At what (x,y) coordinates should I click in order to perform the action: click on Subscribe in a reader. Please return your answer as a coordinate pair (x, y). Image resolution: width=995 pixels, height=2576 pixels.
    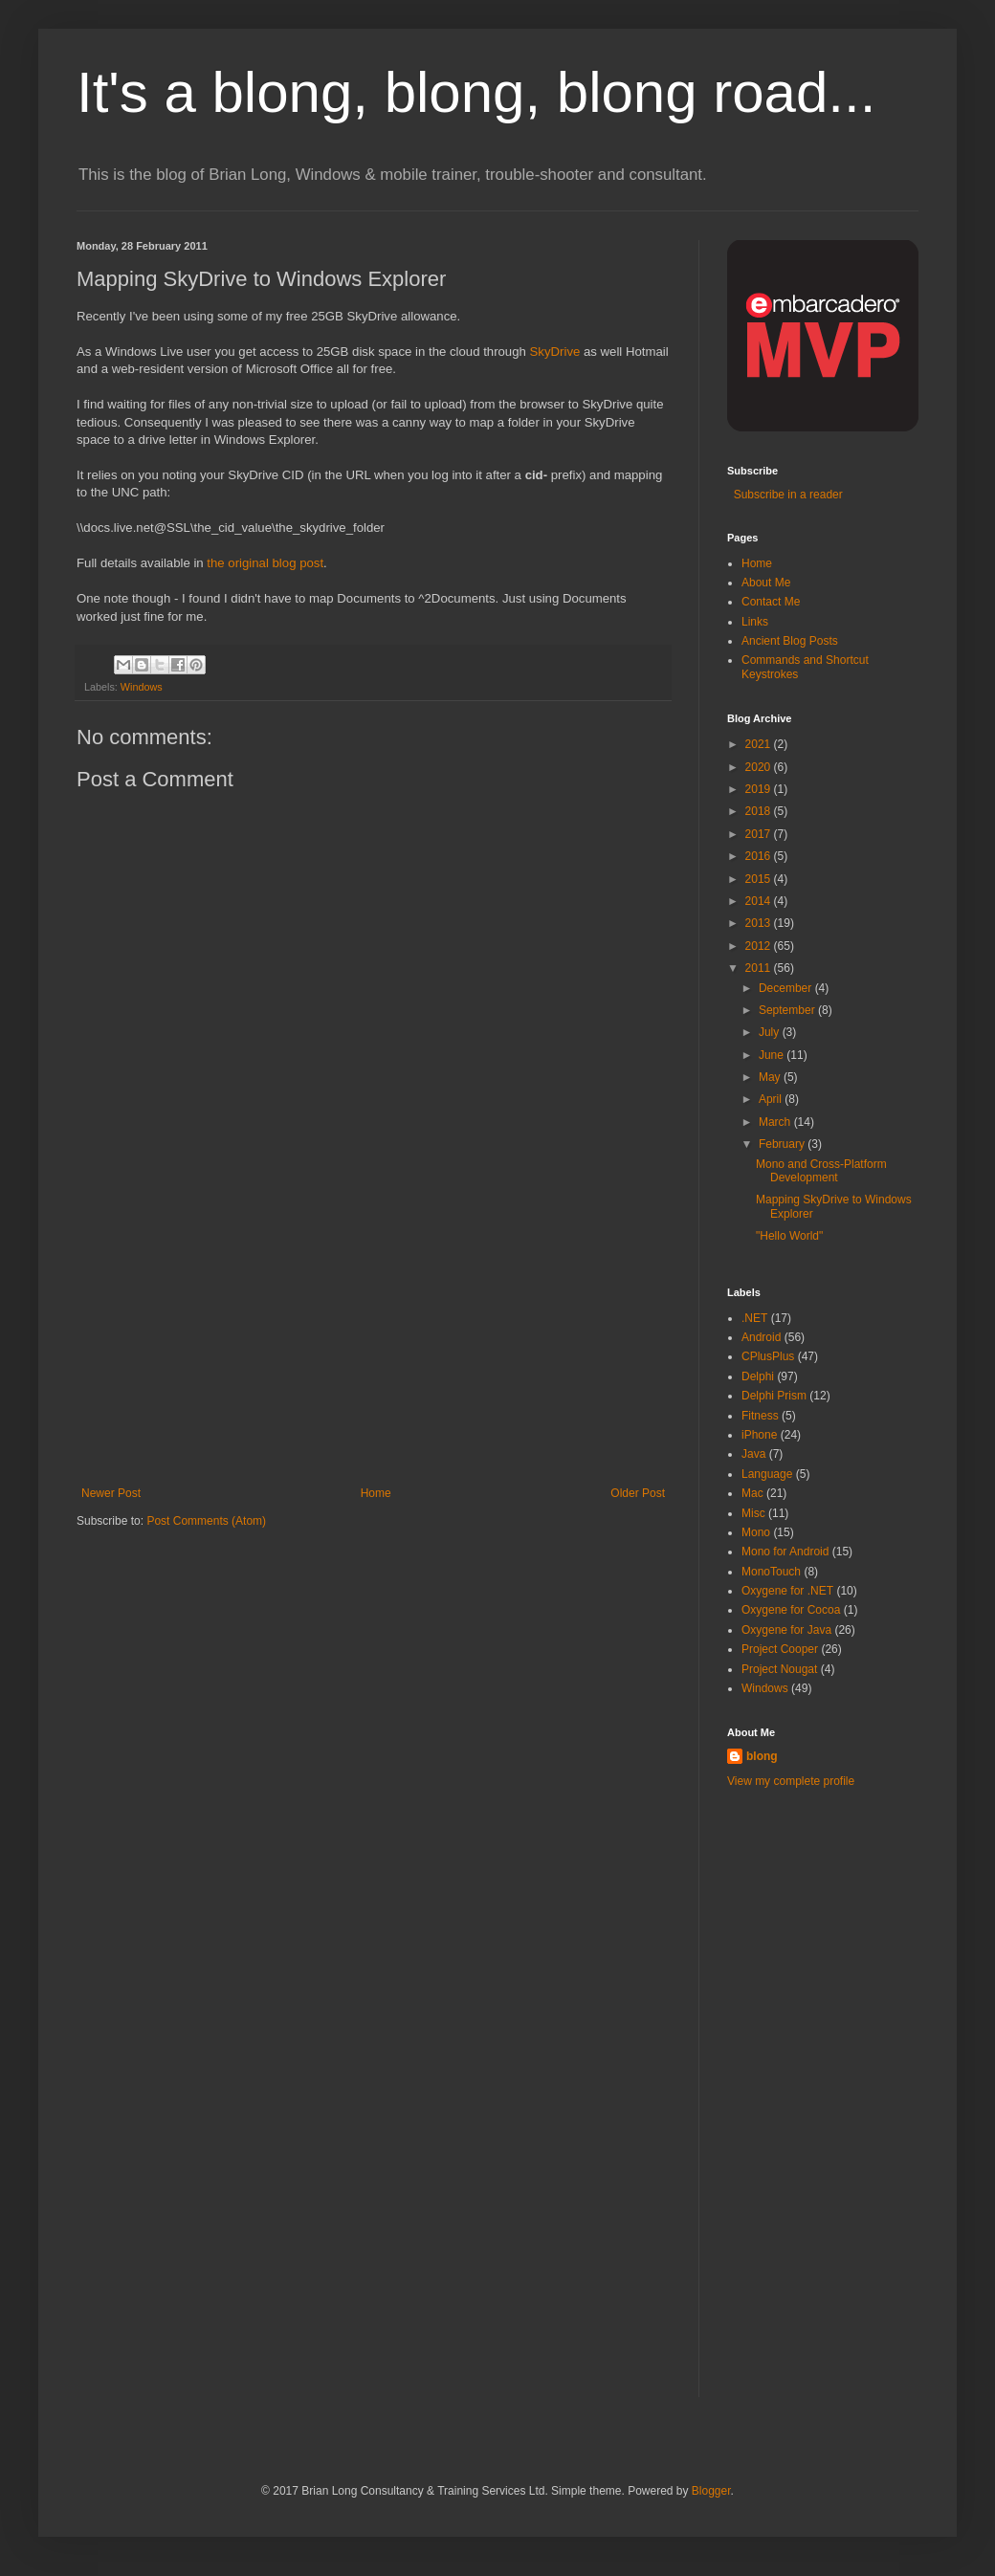
    Looking at the image, I should click on (785, 494).